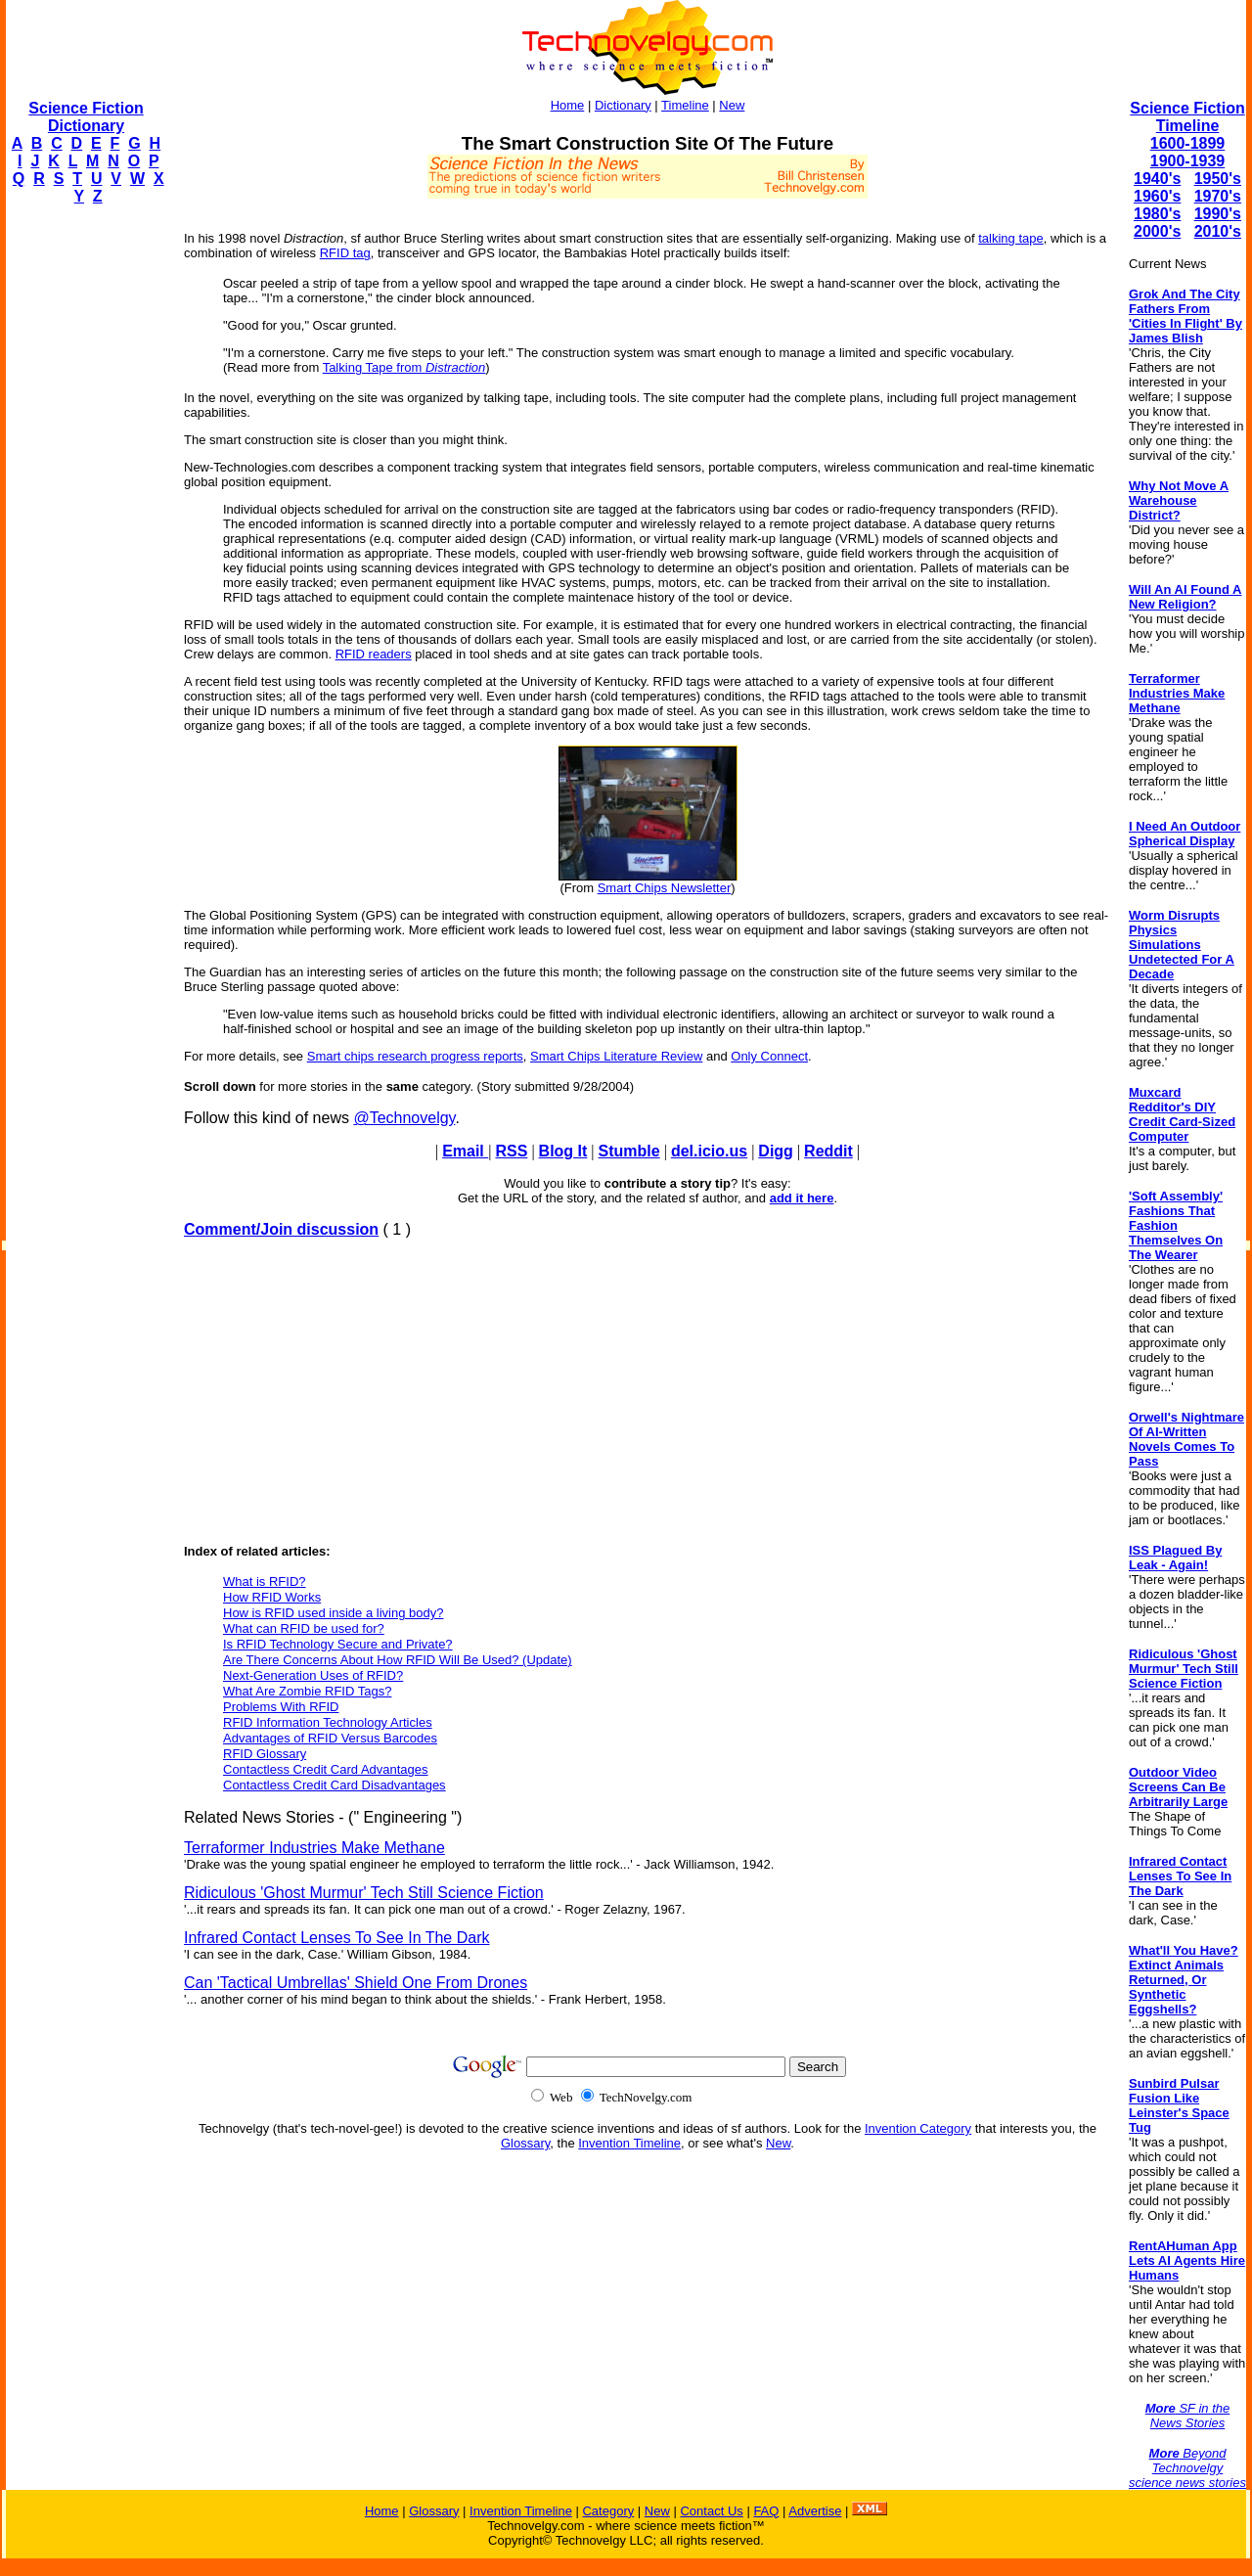 The image size is (1252, 2576). Describe the element at coordinates (629, 2143) in the screenshot. I see `Invention Timeline` at that location.